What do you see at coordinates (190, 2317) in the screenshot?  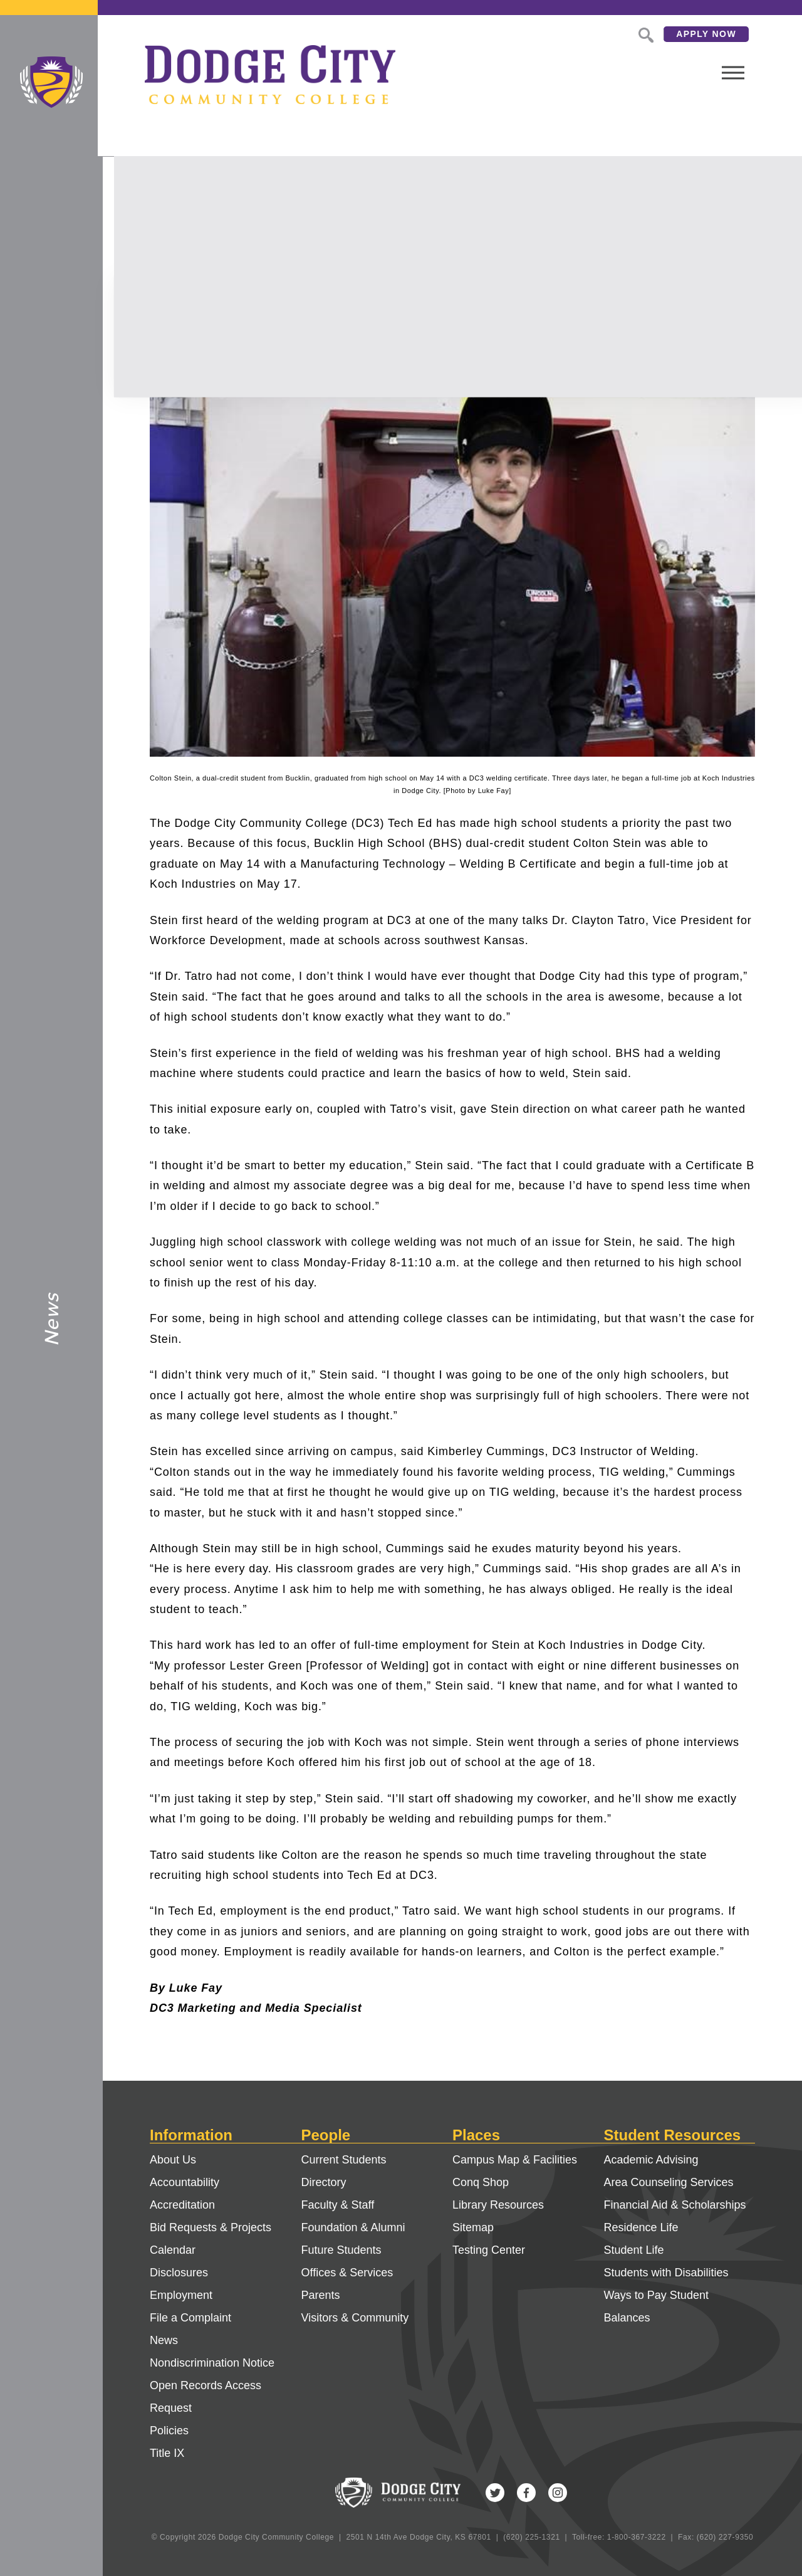 I see `File a Complaint` at bounding box center [190, 2317].